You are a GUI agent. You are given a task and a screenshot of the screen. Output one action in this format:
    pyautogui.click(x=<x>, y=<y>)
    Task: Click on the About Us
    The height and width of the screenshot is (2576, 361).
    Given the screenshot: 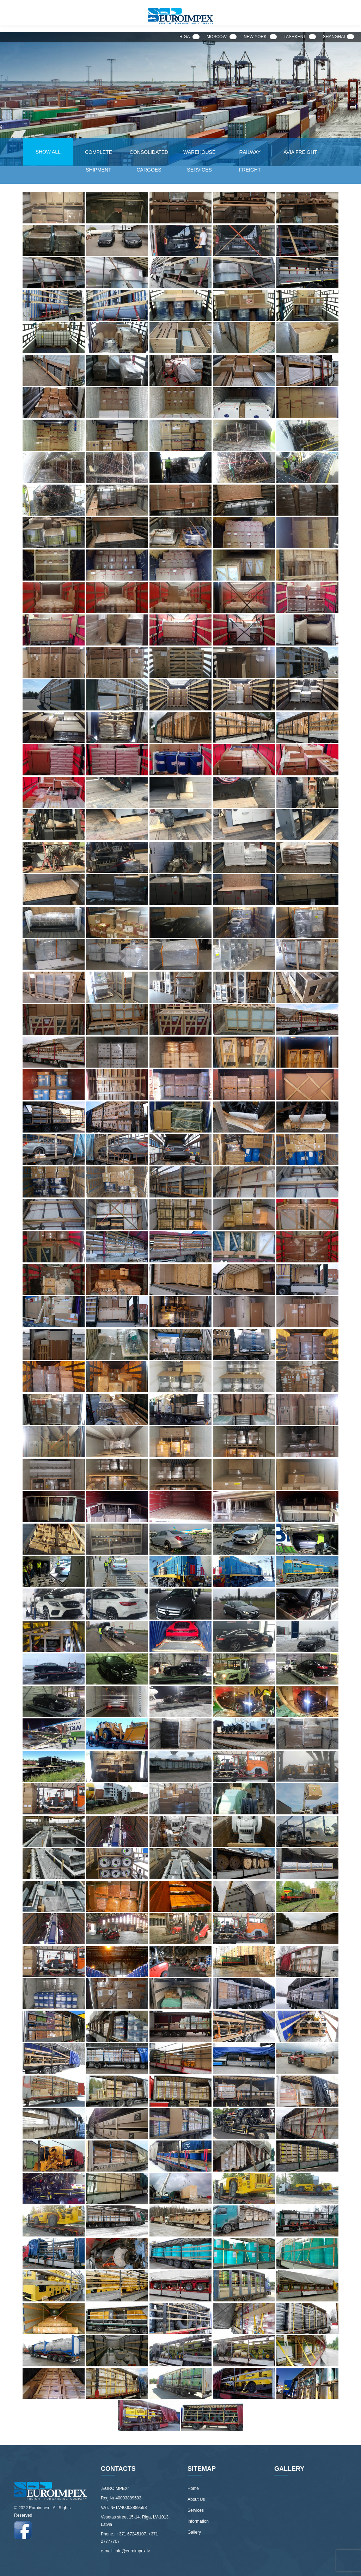 What is the action you would take?
    pyautogui.click(x=196, y=2499)
    